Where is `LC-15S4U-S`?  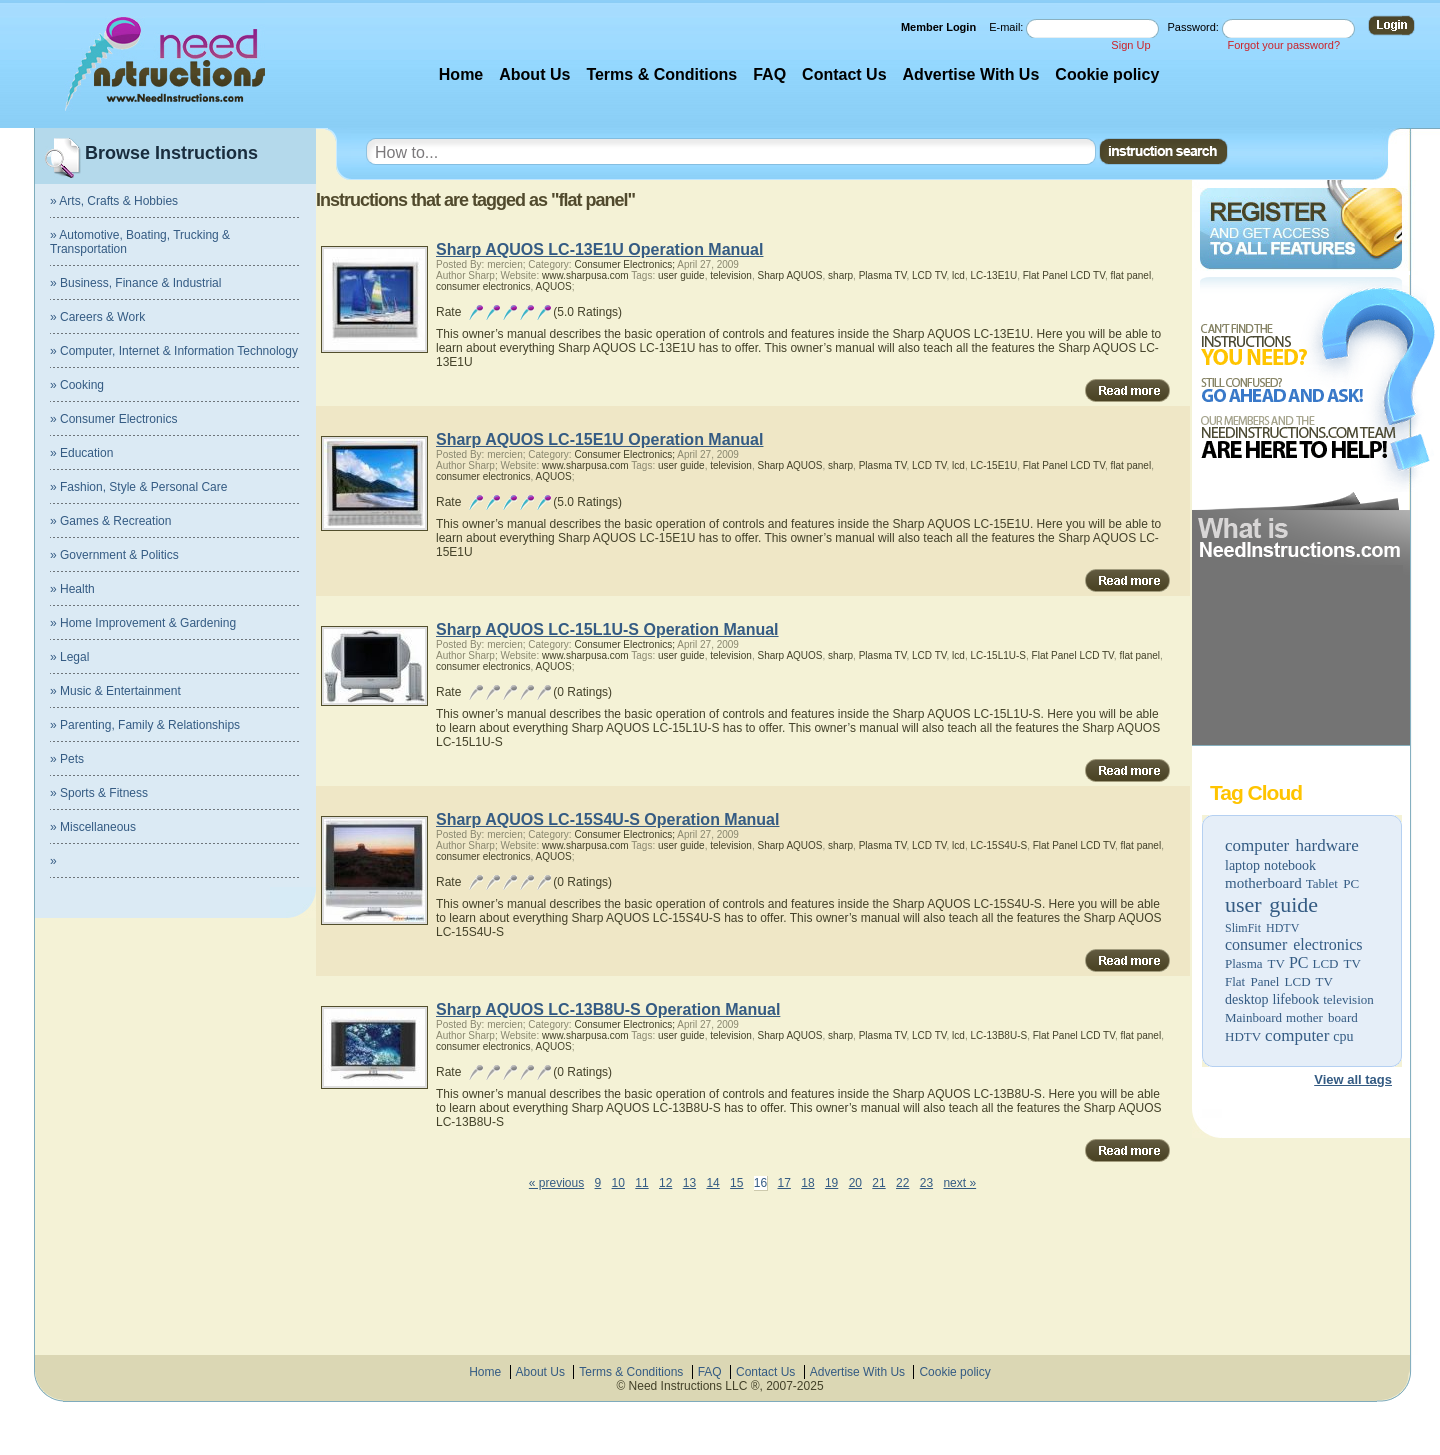
LC-15S4U-S is located at coordinates (998, 845).